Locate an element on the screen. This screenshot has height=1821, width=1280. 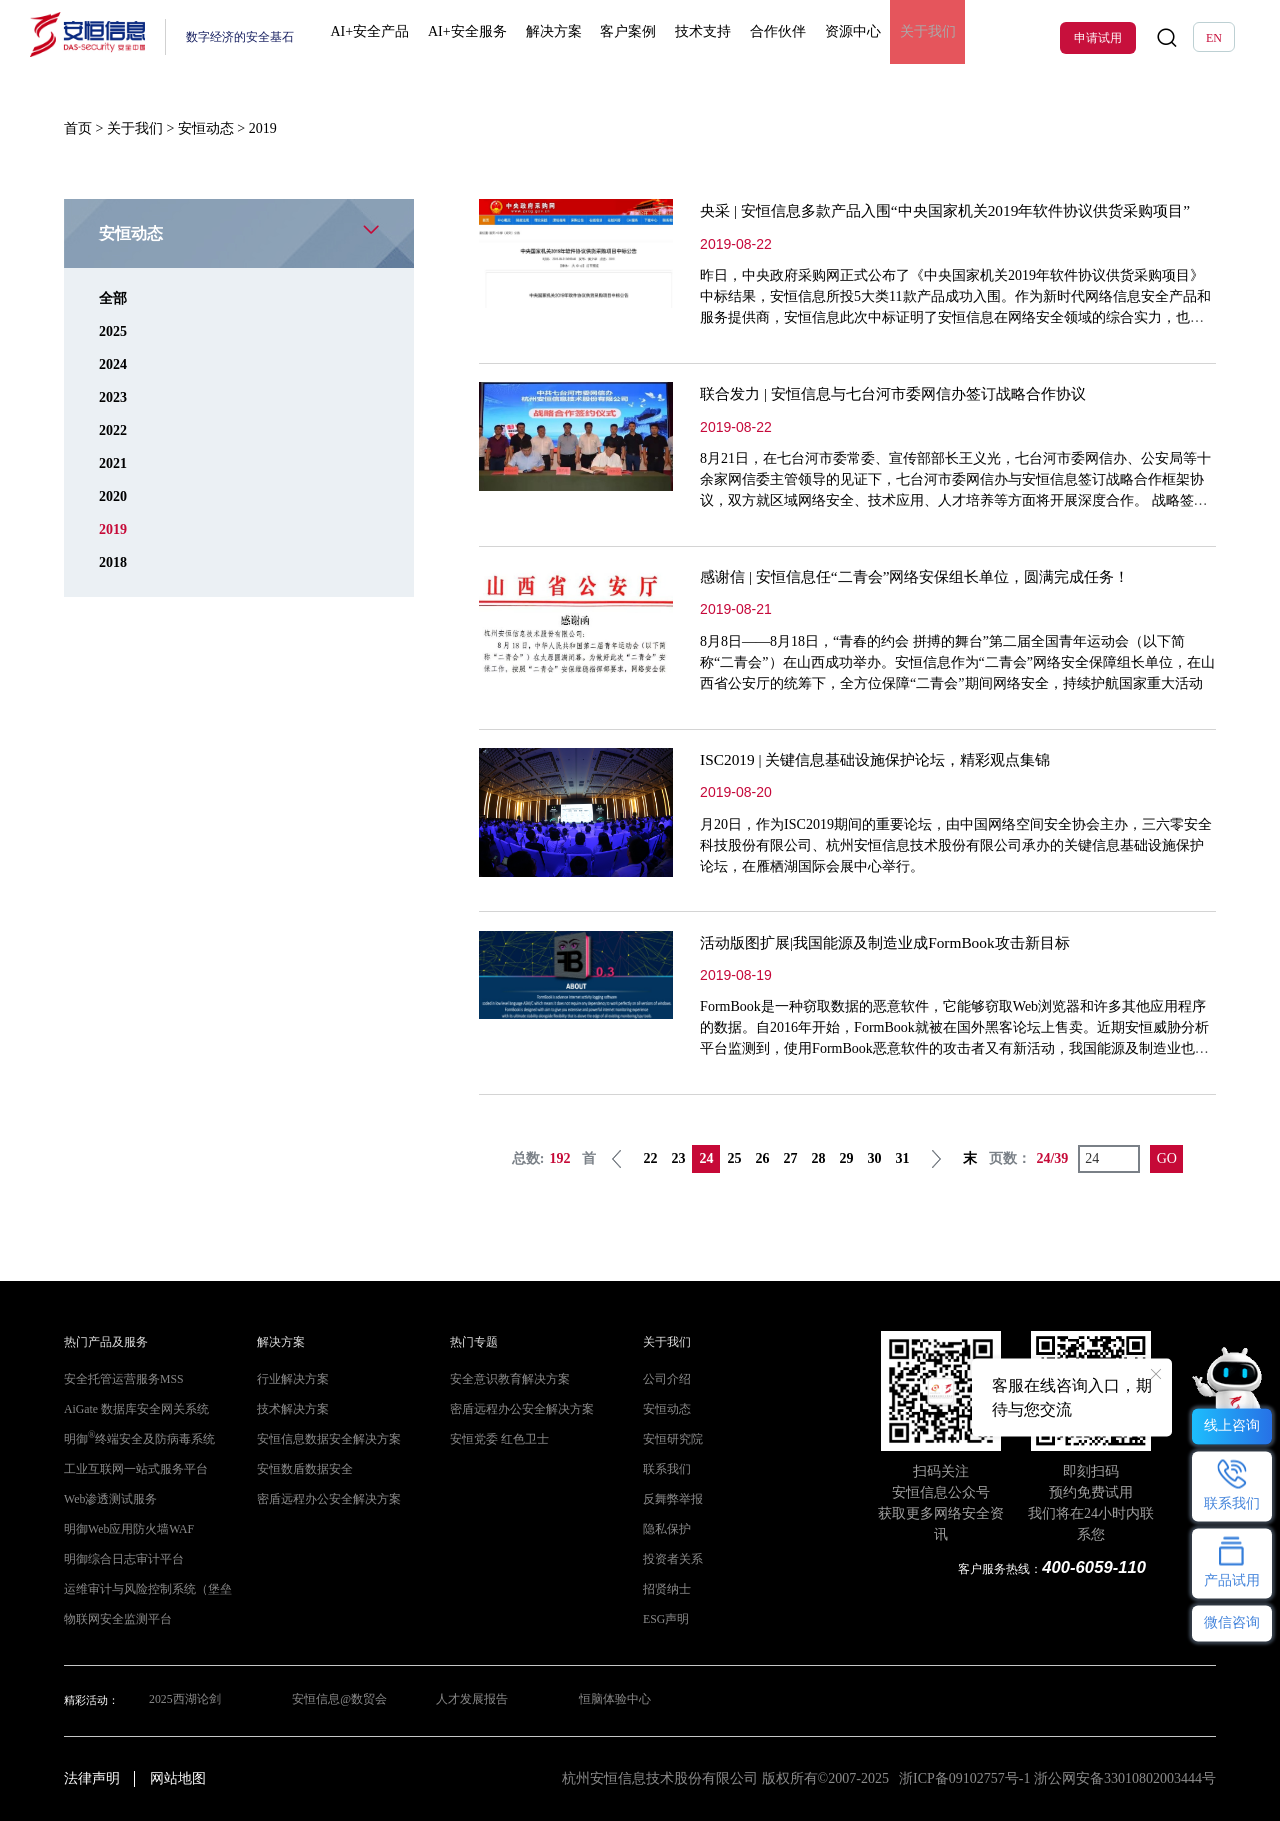
8月8日——8月18日，“青春的约会 拼搏的舞台”第二届全国青年运动会（以下简称“二青会”）在山西成功举办。安恒信息作为“二青会”网络安全保障组长单位，在山西省公安厅的统筹下，全方位保障“二青会”期间网络安全，持续护航国家重大活动 is located at coordinates (957, 662).